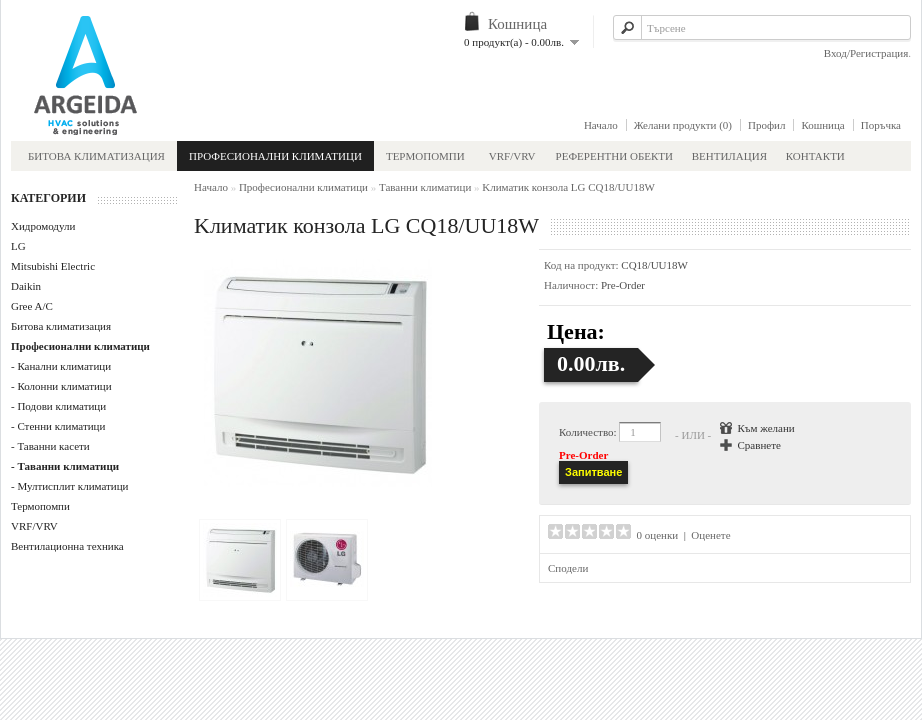  Describe the element at coordinates (67, 546) in the screenshot. I see `Вентилационна техника` at that location.